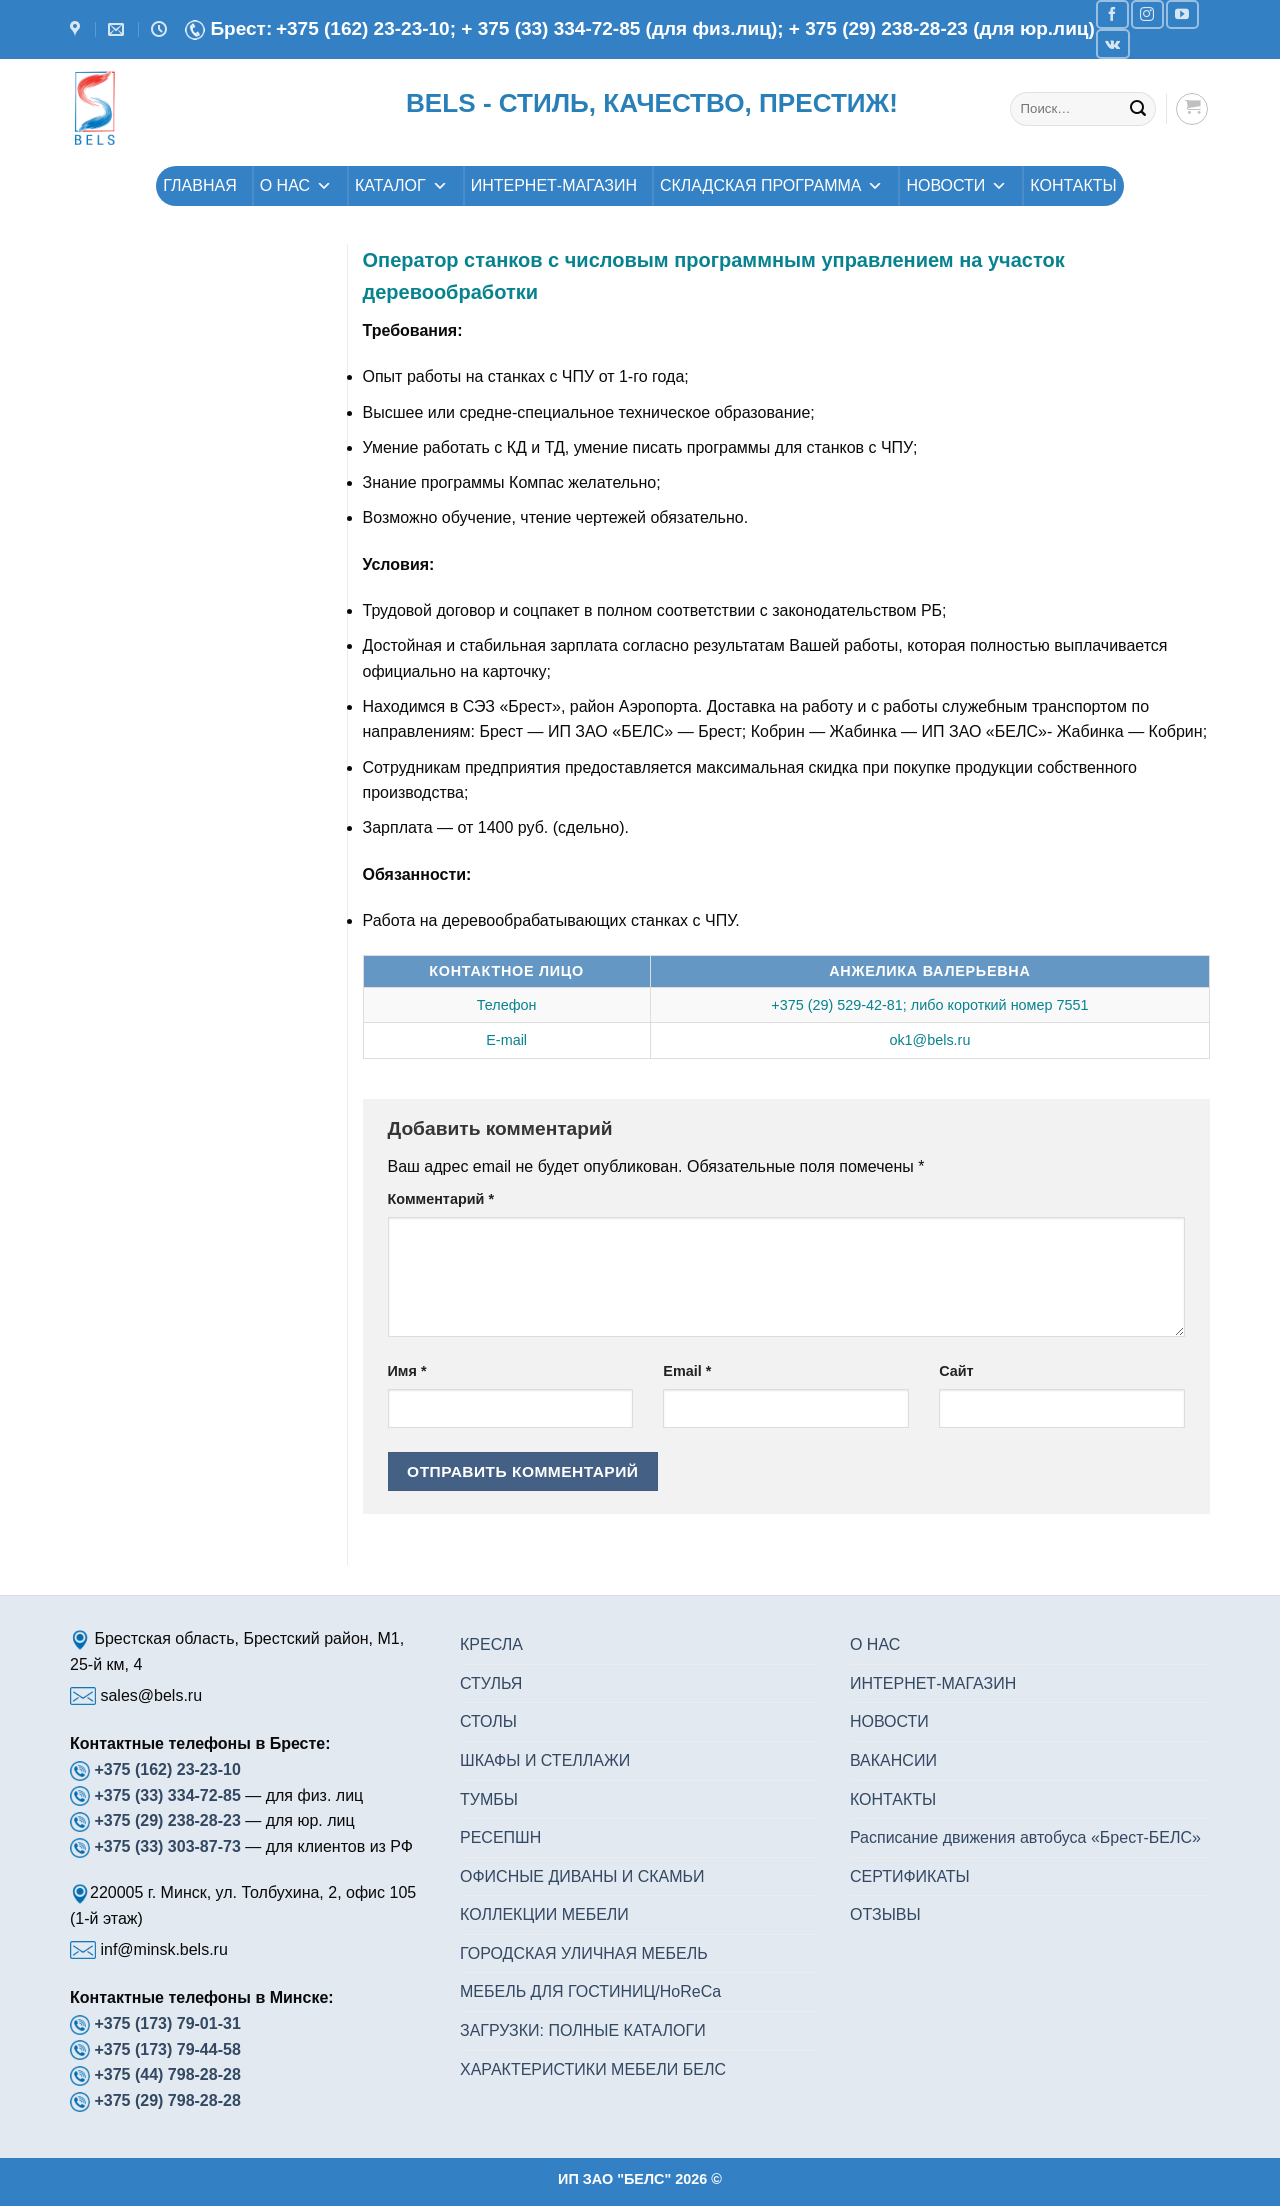 Image resolution: width=1280 pixels, height=2206 pixels. I want to click on +375 (33) 303-87-73, so click(167, 1846).